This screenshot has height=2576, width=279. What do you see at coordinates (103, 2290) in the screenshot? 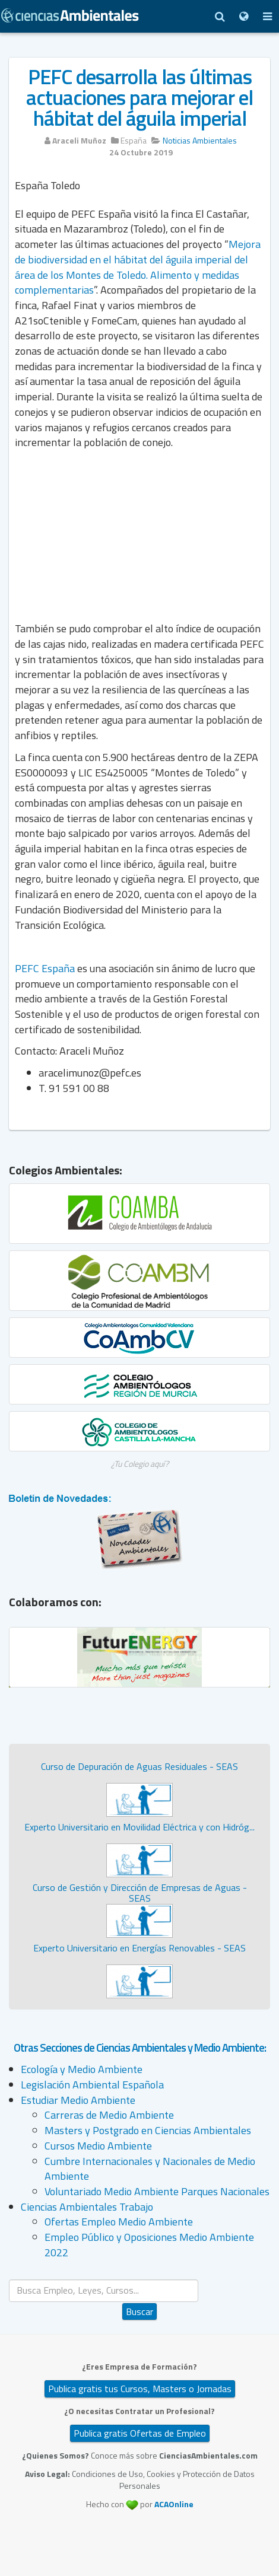
I see `[search]` at bounding box center [103, 2290].